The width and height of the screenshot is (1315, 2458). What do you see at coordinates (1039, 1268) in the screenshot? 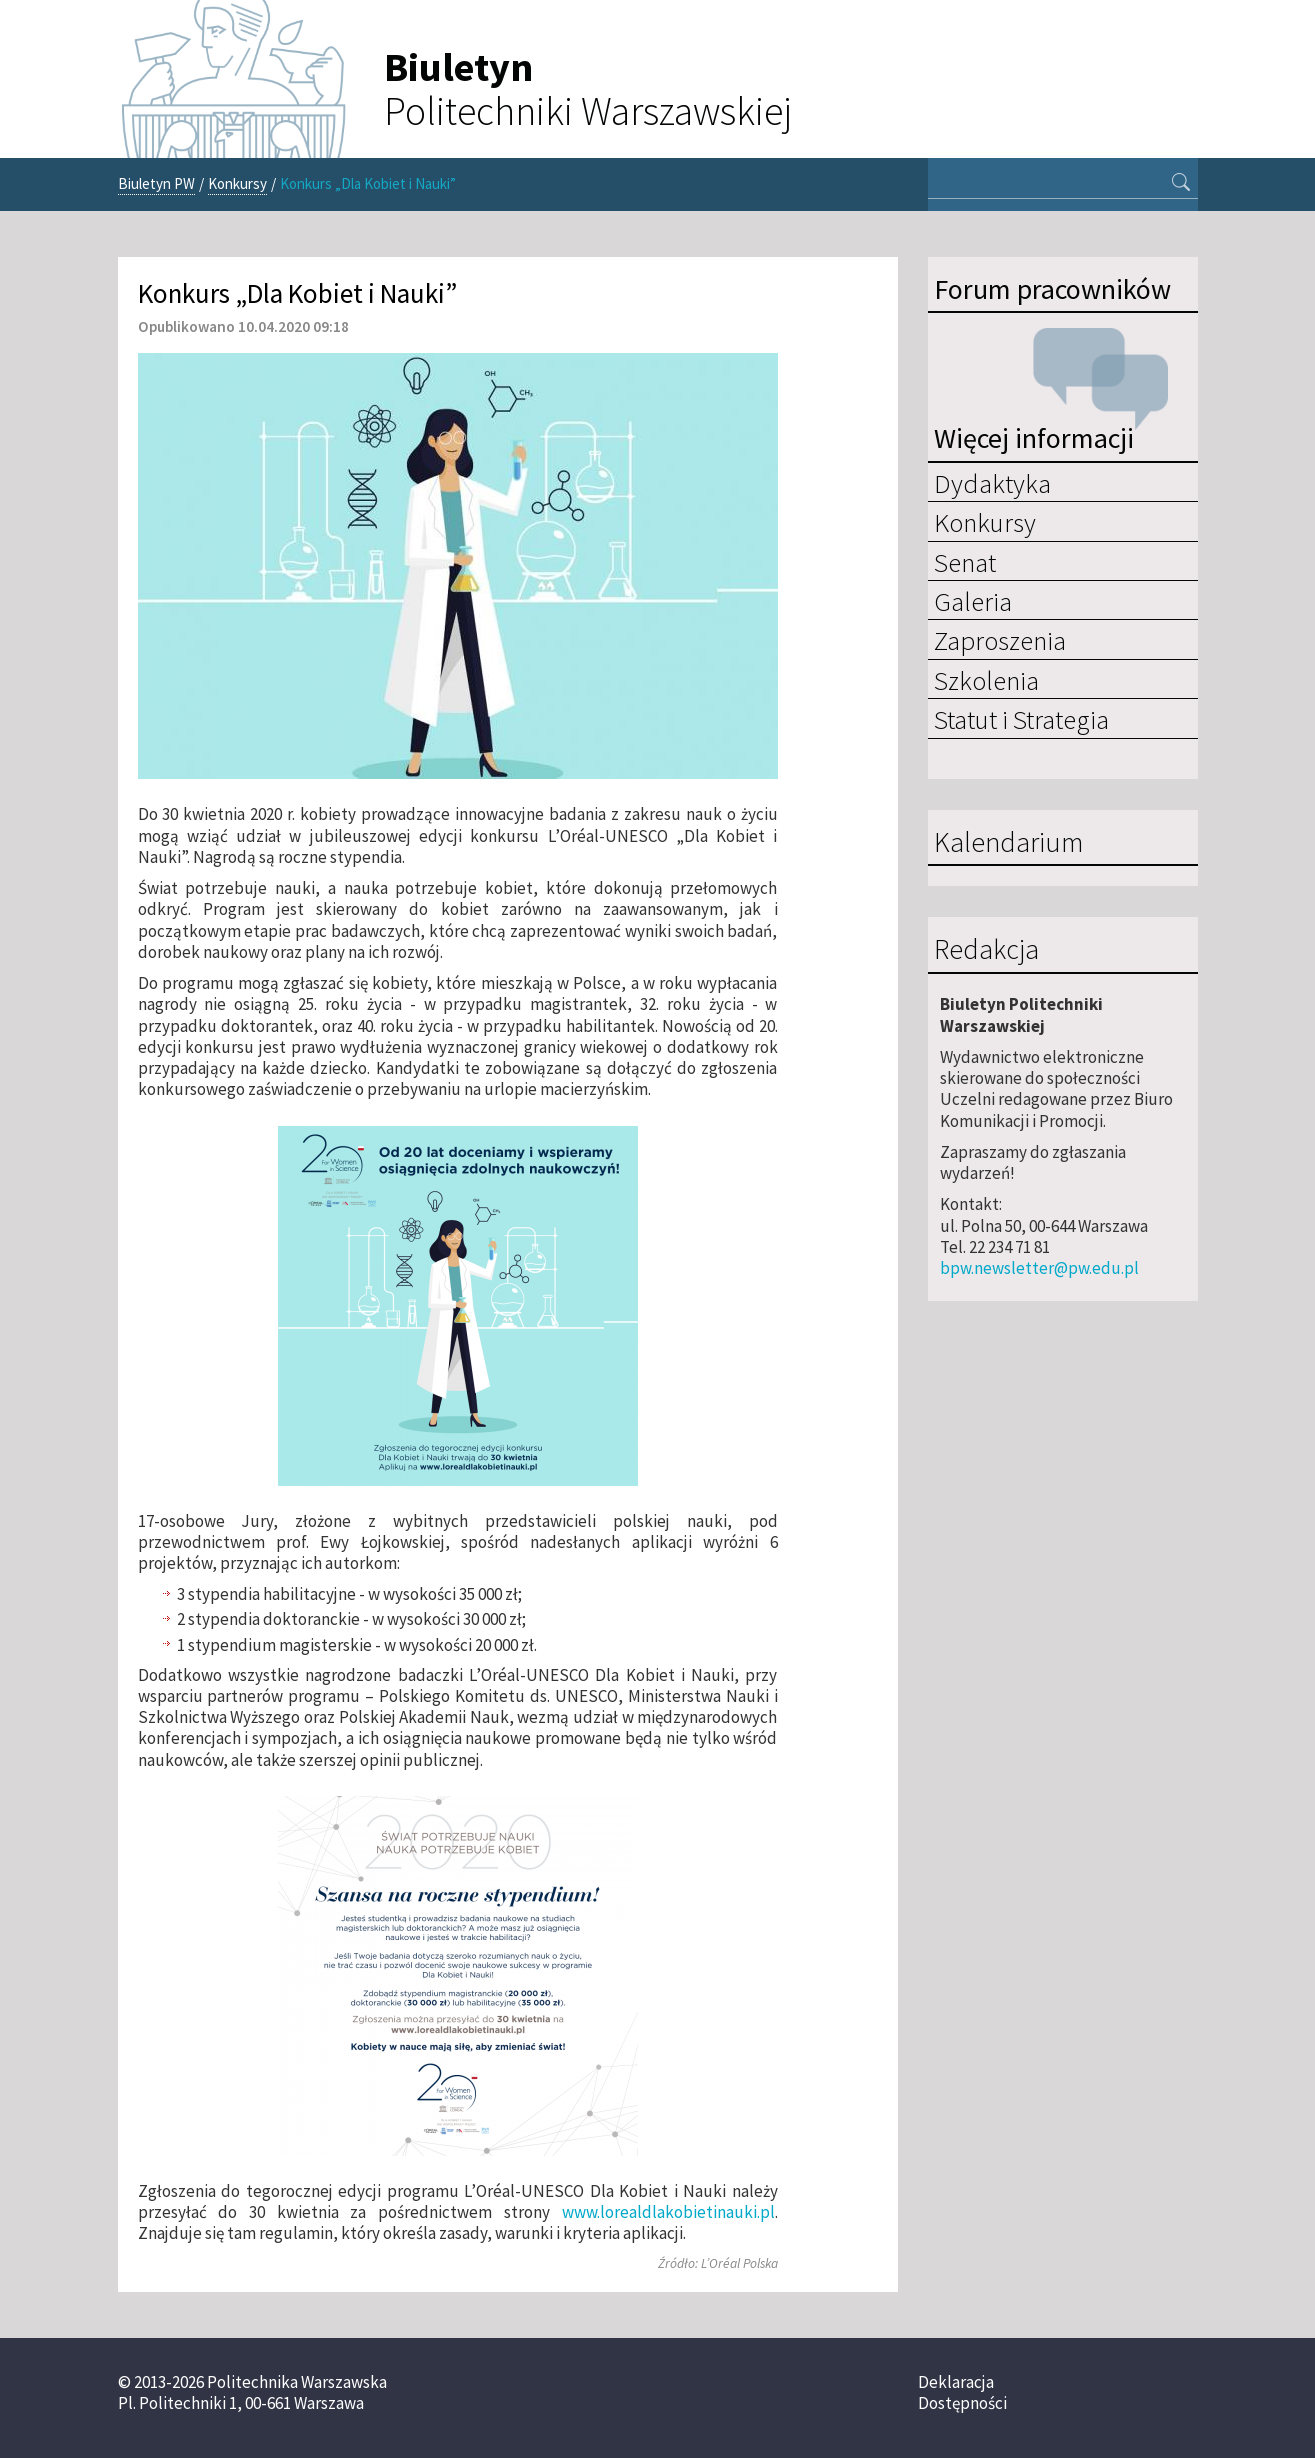
I see `bpw.newsletter@pw.edu.pl` at bounding box center [1039, 1268].